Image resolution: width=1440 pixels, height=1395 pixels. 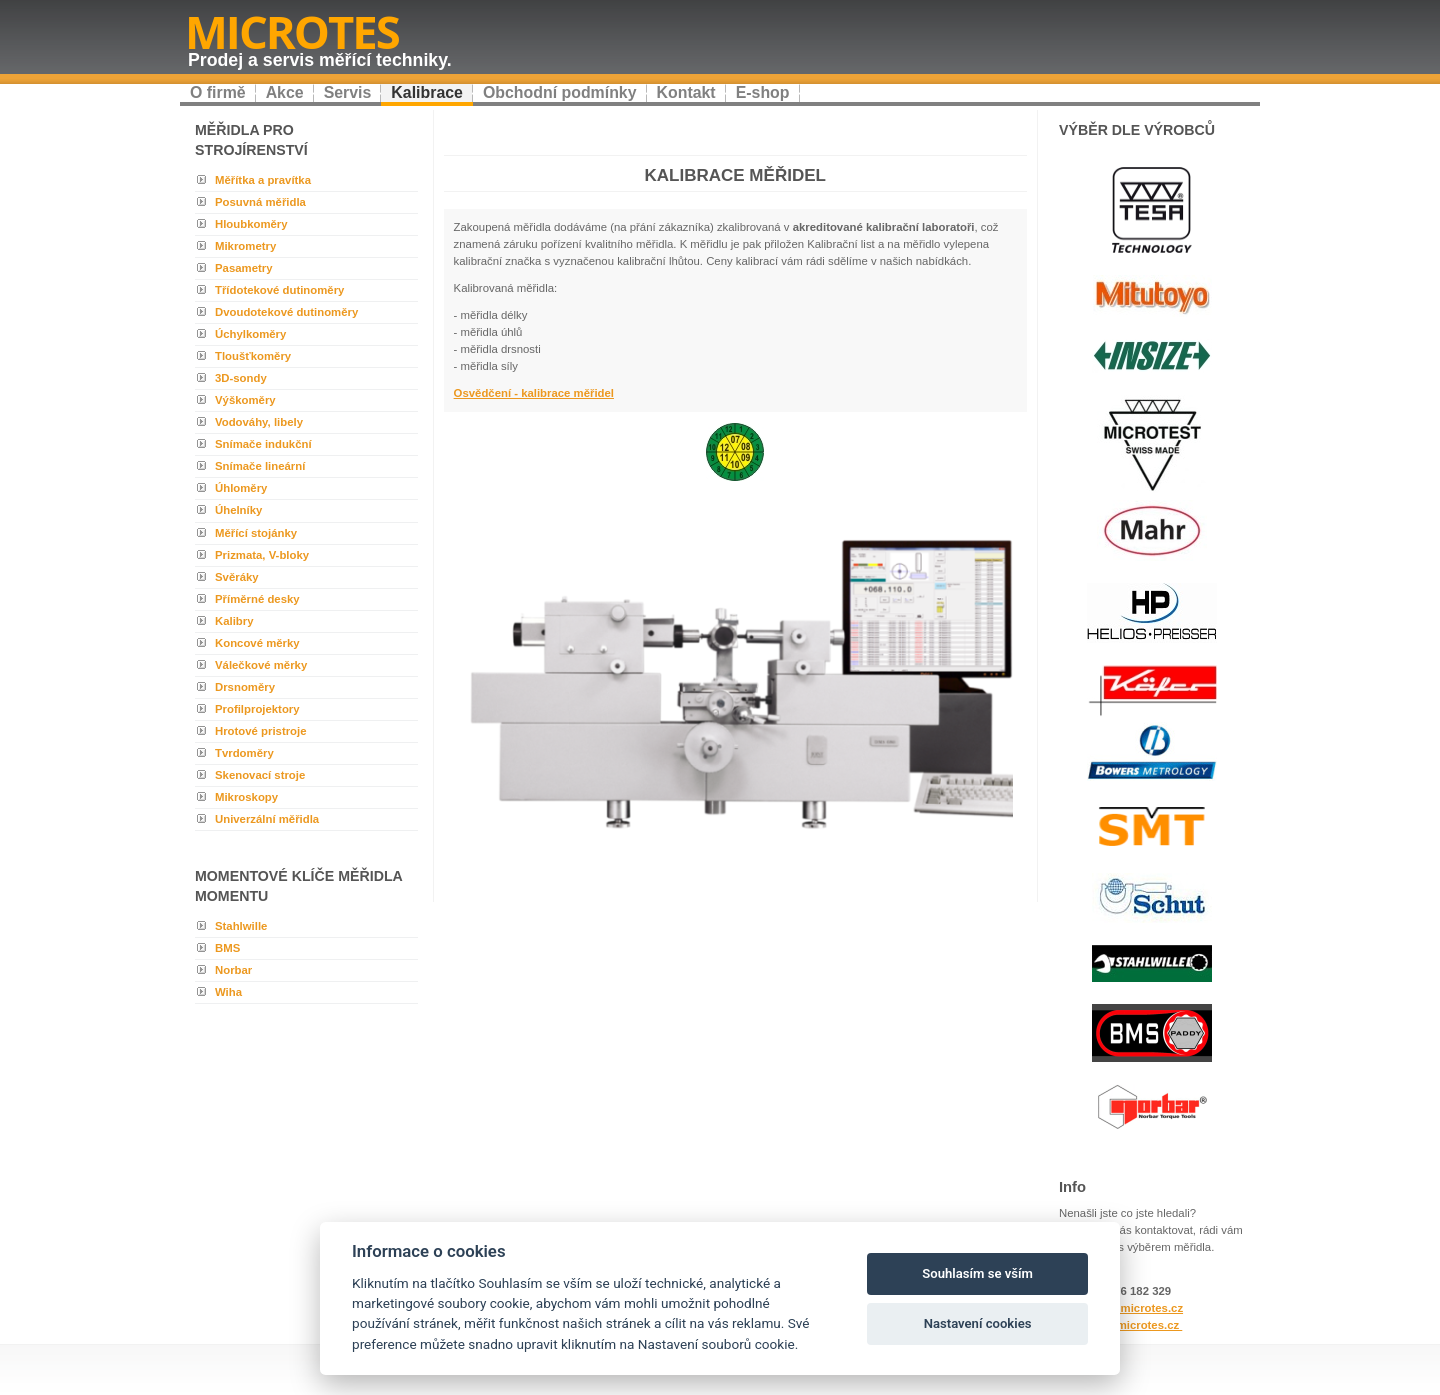 I want to click on Posuvná měřidla, so click(x=260, y=202).